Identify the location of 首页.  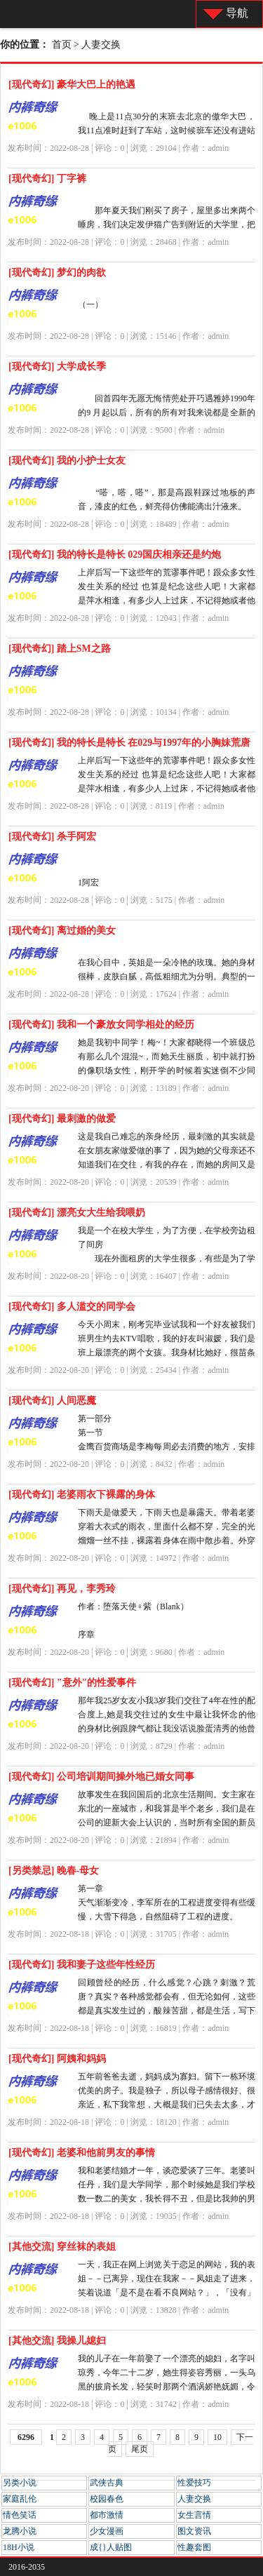
(62, 44).